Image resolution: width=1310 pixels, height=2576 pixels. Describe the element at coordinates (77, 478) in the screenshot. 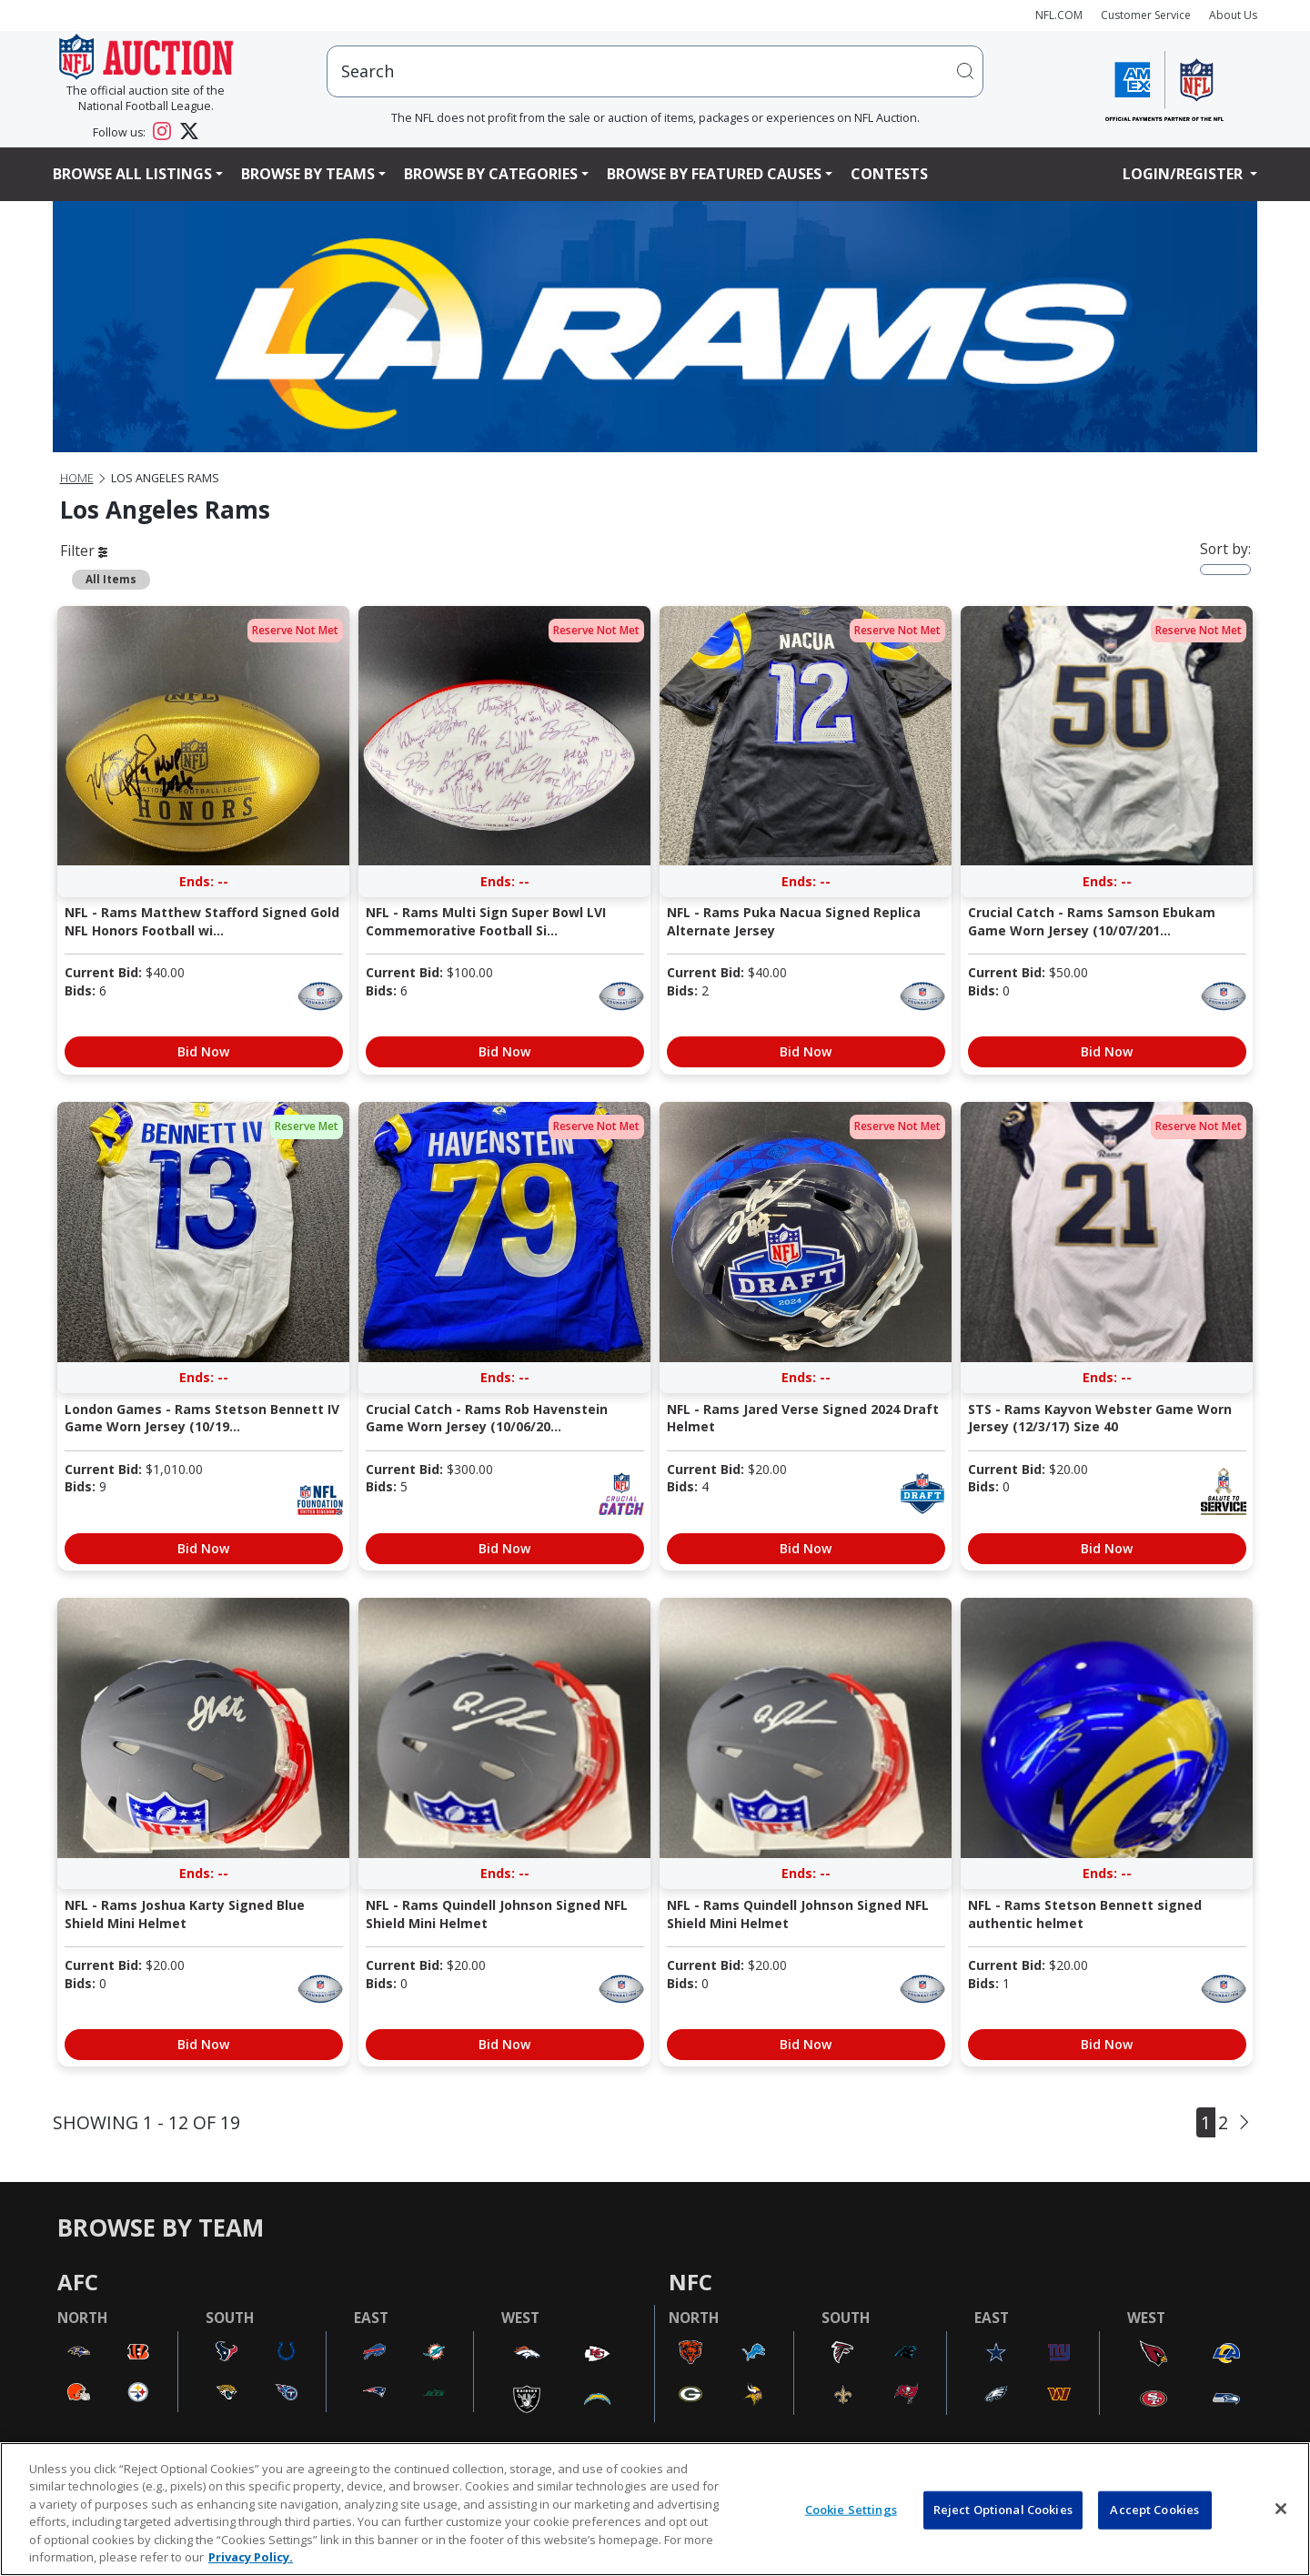

I see `Home` at that location.